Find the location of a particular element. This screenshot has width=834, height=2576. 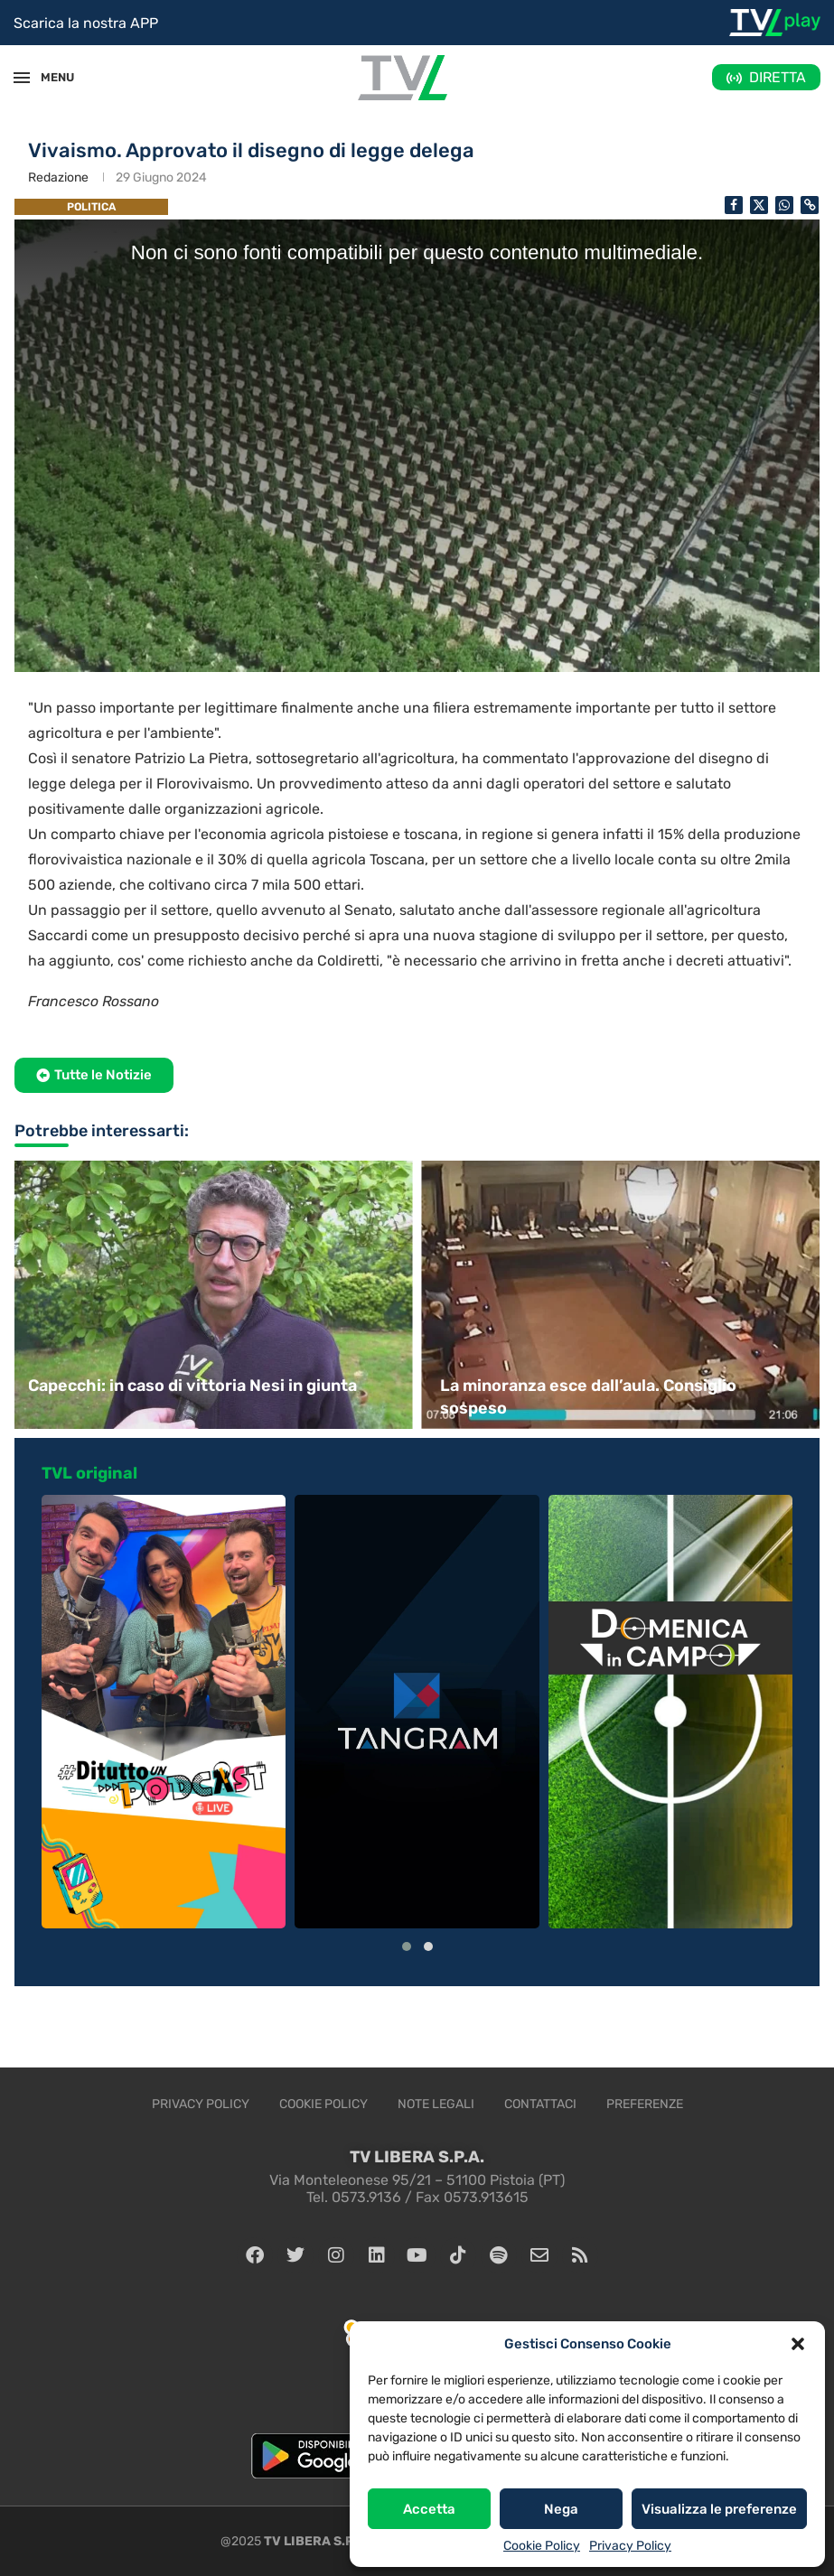

Visualizza le preferenze is located at coordinates (719, 2509).